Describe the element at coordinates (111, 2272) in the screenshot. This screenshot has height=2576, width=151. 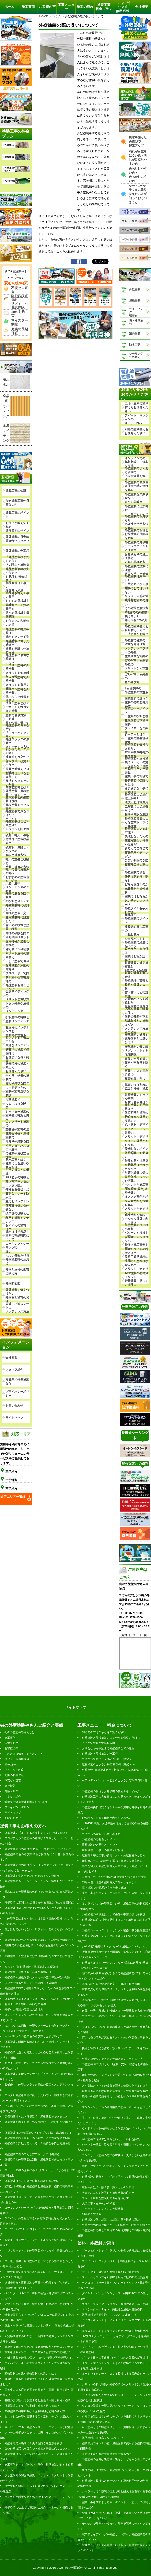
I see `サーモアイ｜暑い夏の室温上昇を防ぐ遮熱塗料` at that location.